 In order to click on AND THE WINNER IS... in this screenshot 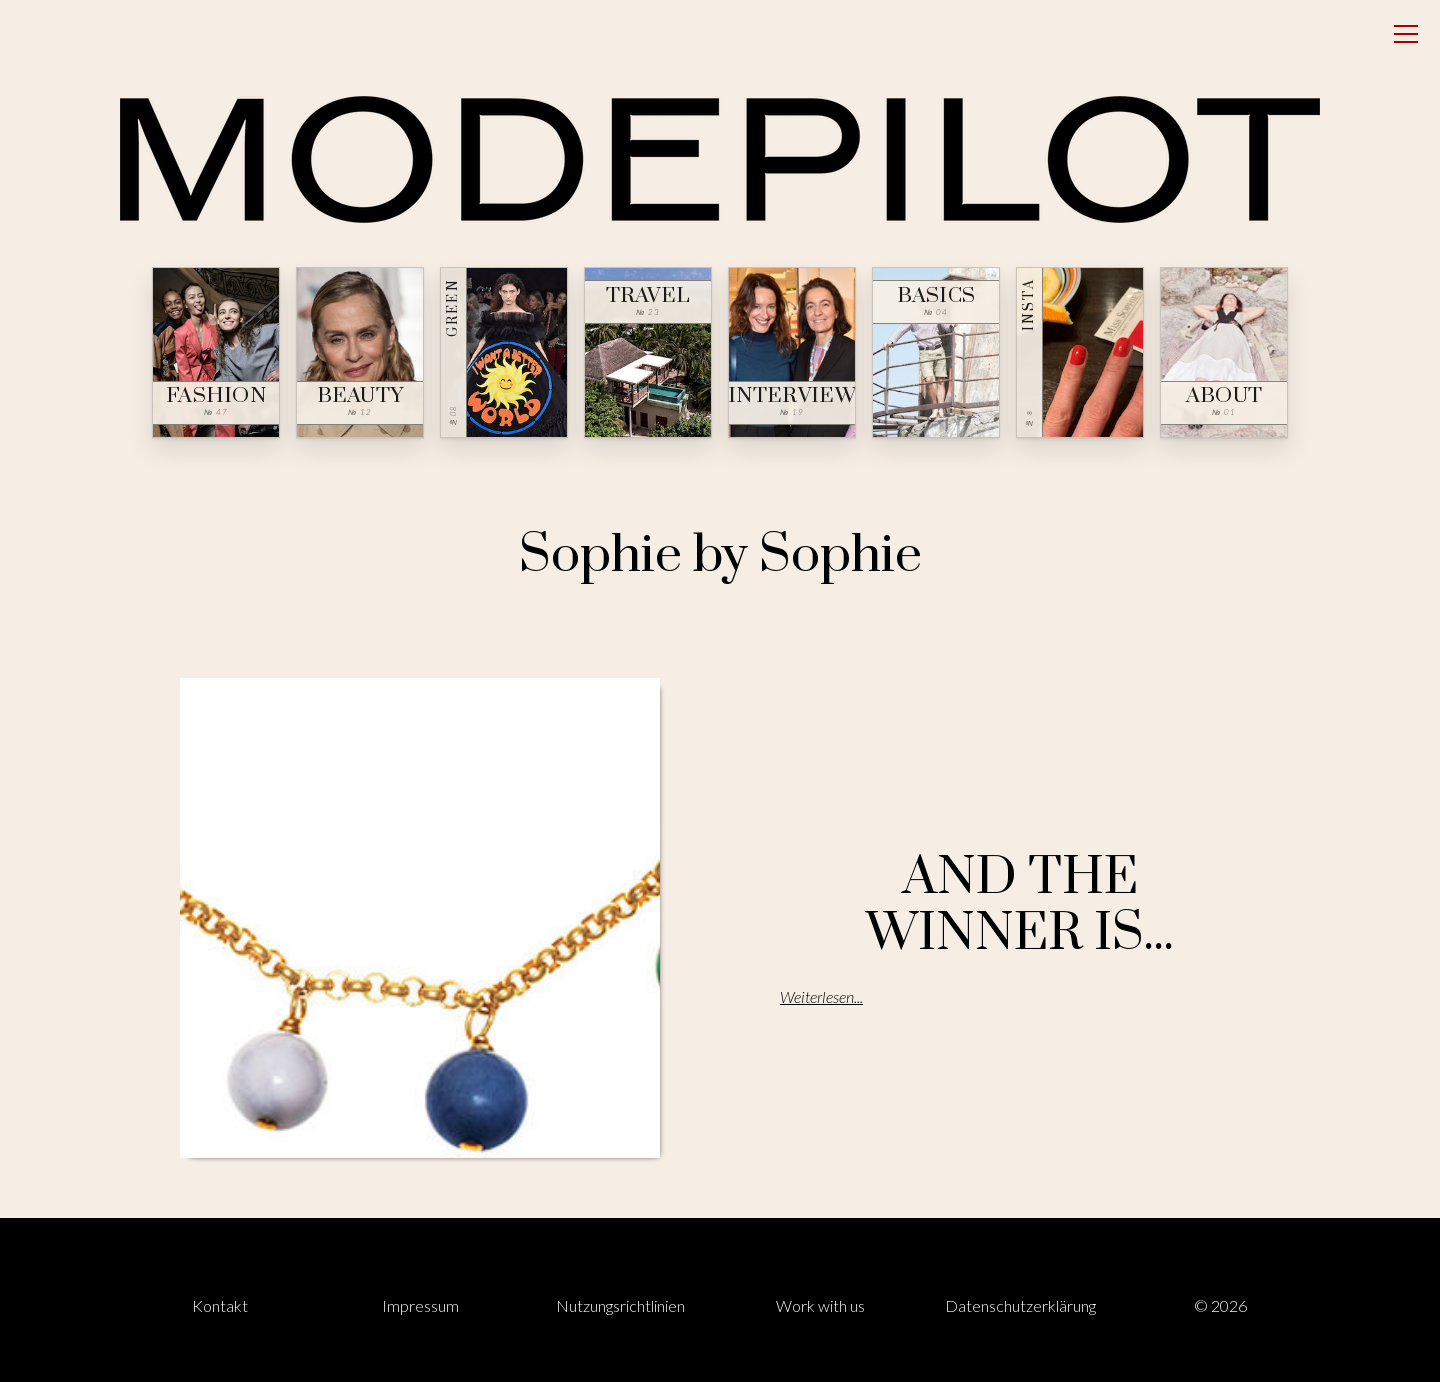, I will do `click(1020, 905)`.